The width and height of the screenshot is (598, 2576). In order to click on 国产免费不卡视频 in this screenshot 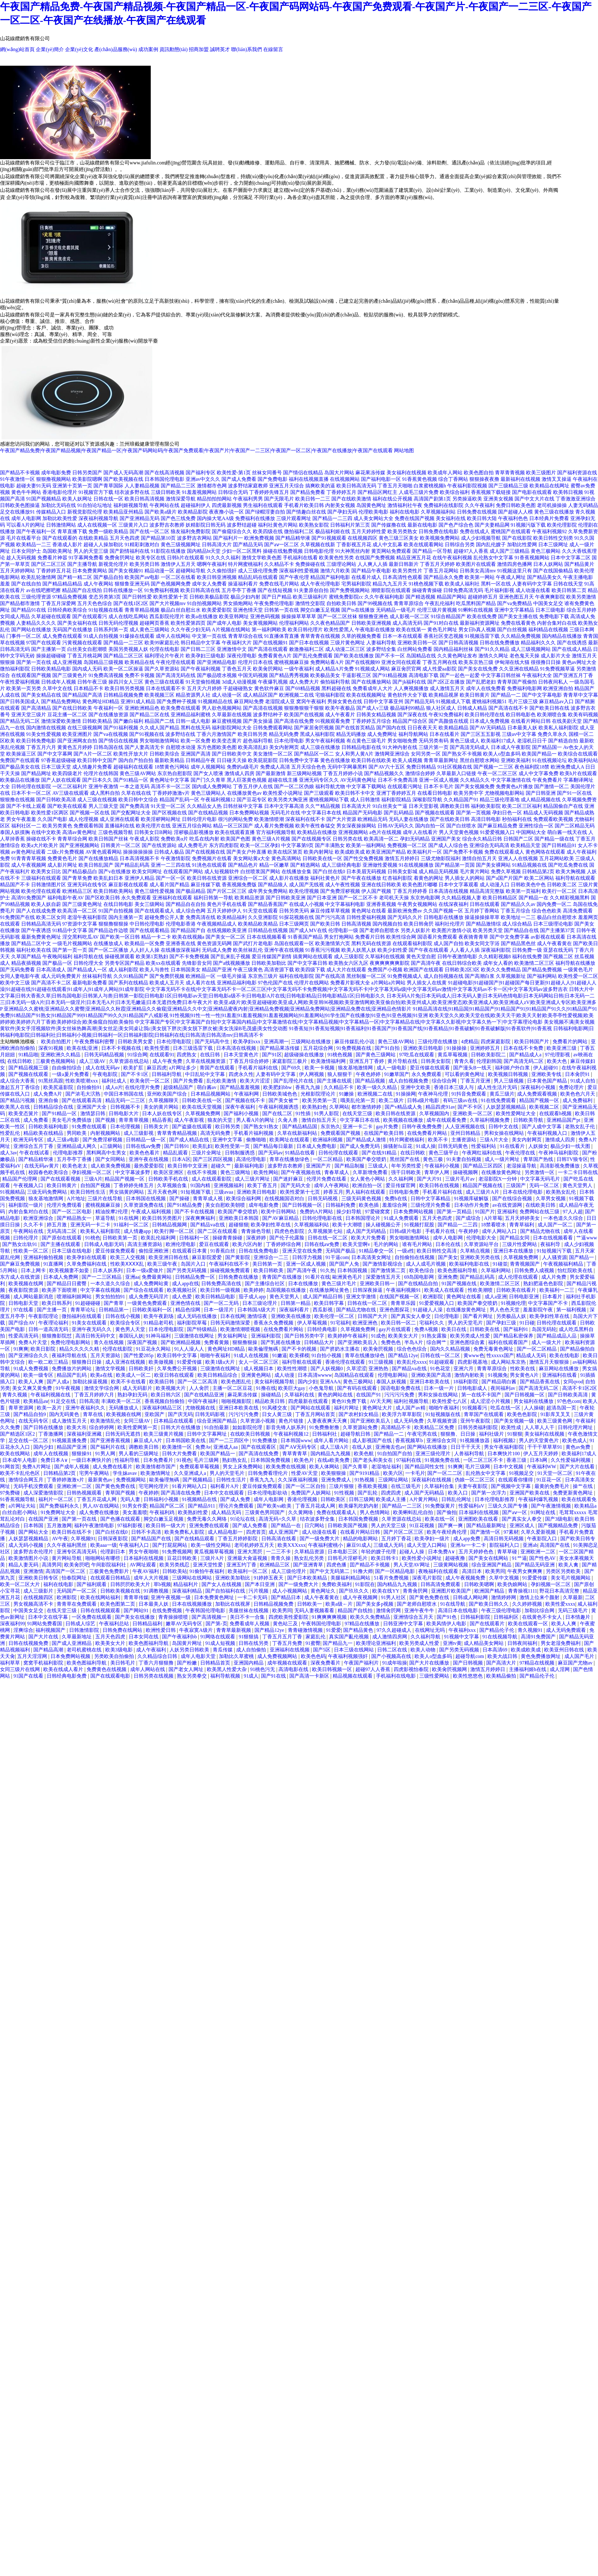, I will do `click(463, 852)`.